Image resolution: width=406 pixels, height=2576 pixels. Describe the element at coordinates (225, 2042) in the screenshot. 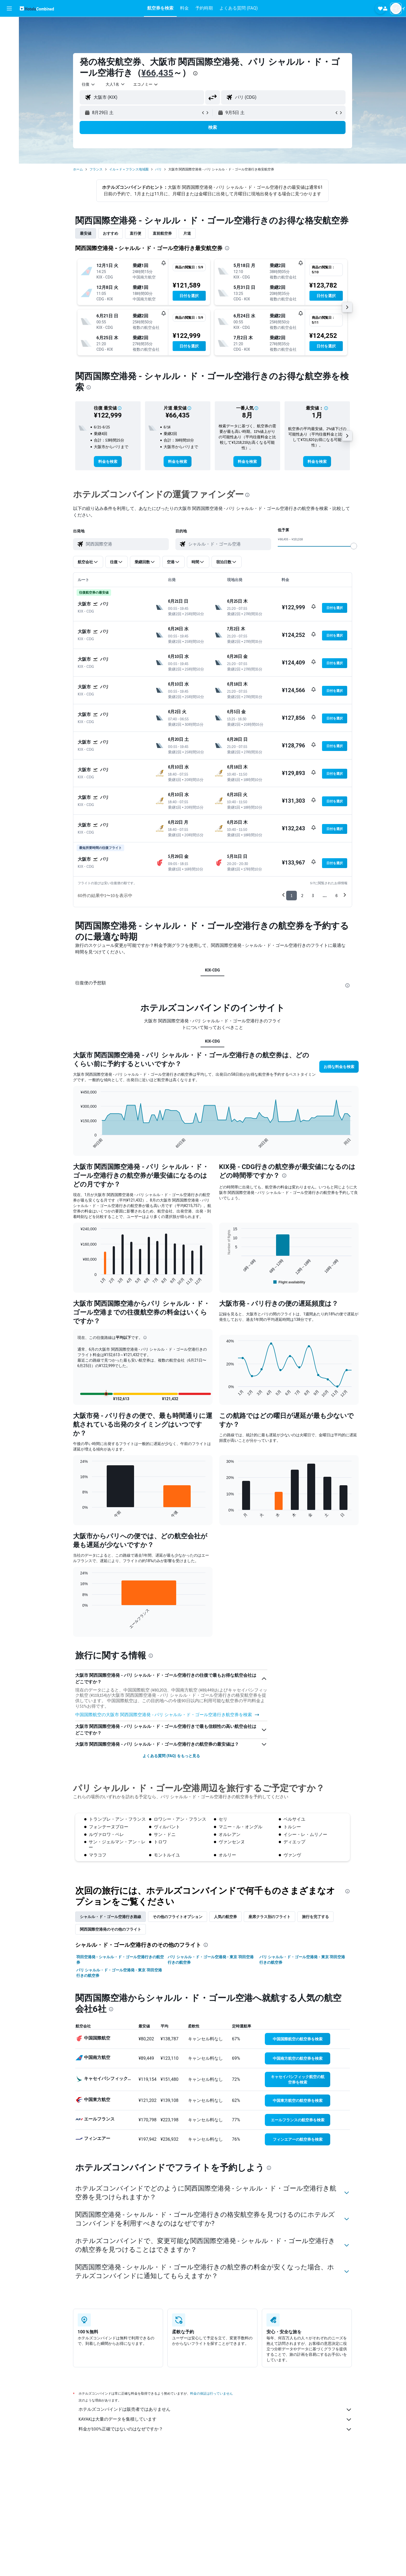

I see `人気の航空券 [tab]` at that location.